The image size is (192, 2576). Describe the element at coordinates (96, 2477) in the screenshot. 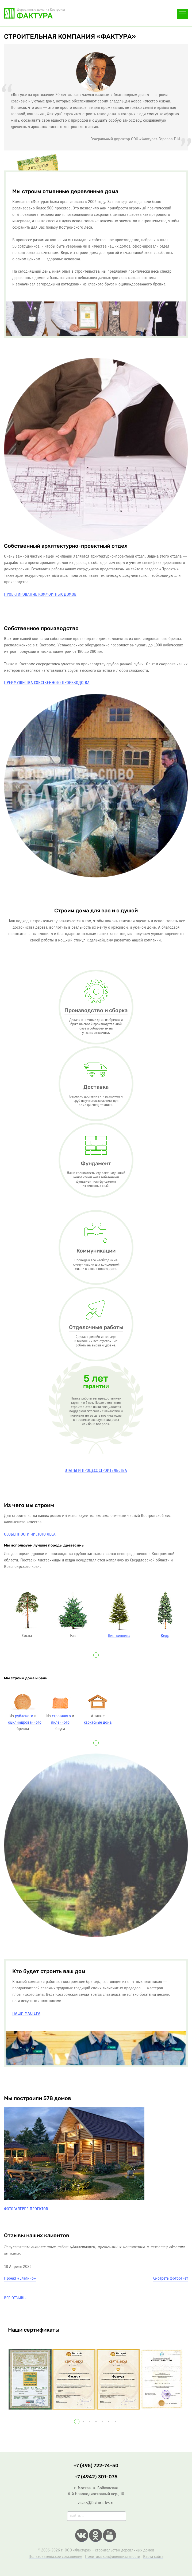

I see `+7 (4942) 301-075` at that location.